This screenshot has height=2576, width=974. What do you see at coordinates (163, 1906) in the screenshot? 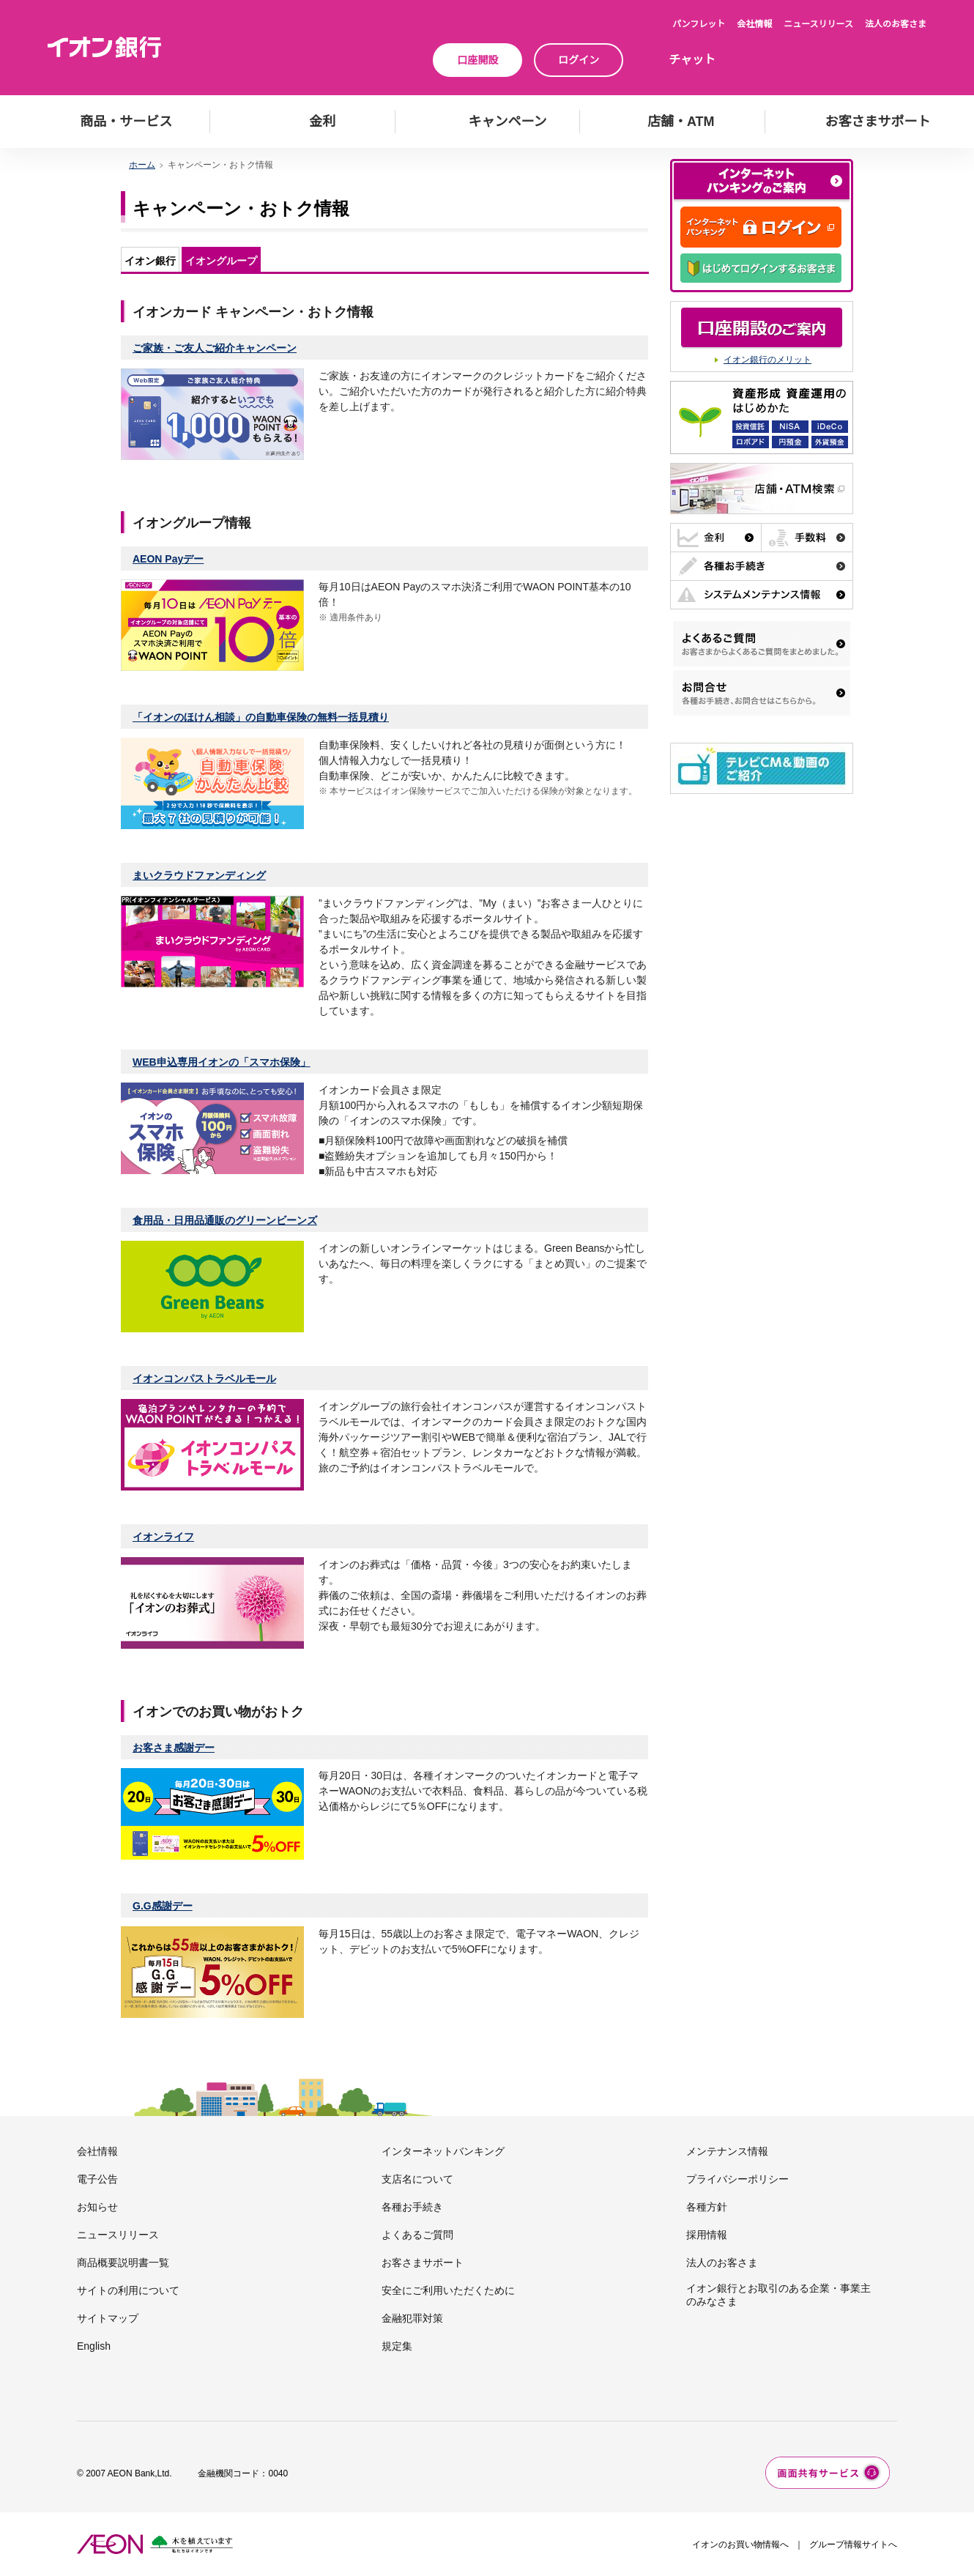
I see `G.G感謝デー` at bounding box center [163, 1906].